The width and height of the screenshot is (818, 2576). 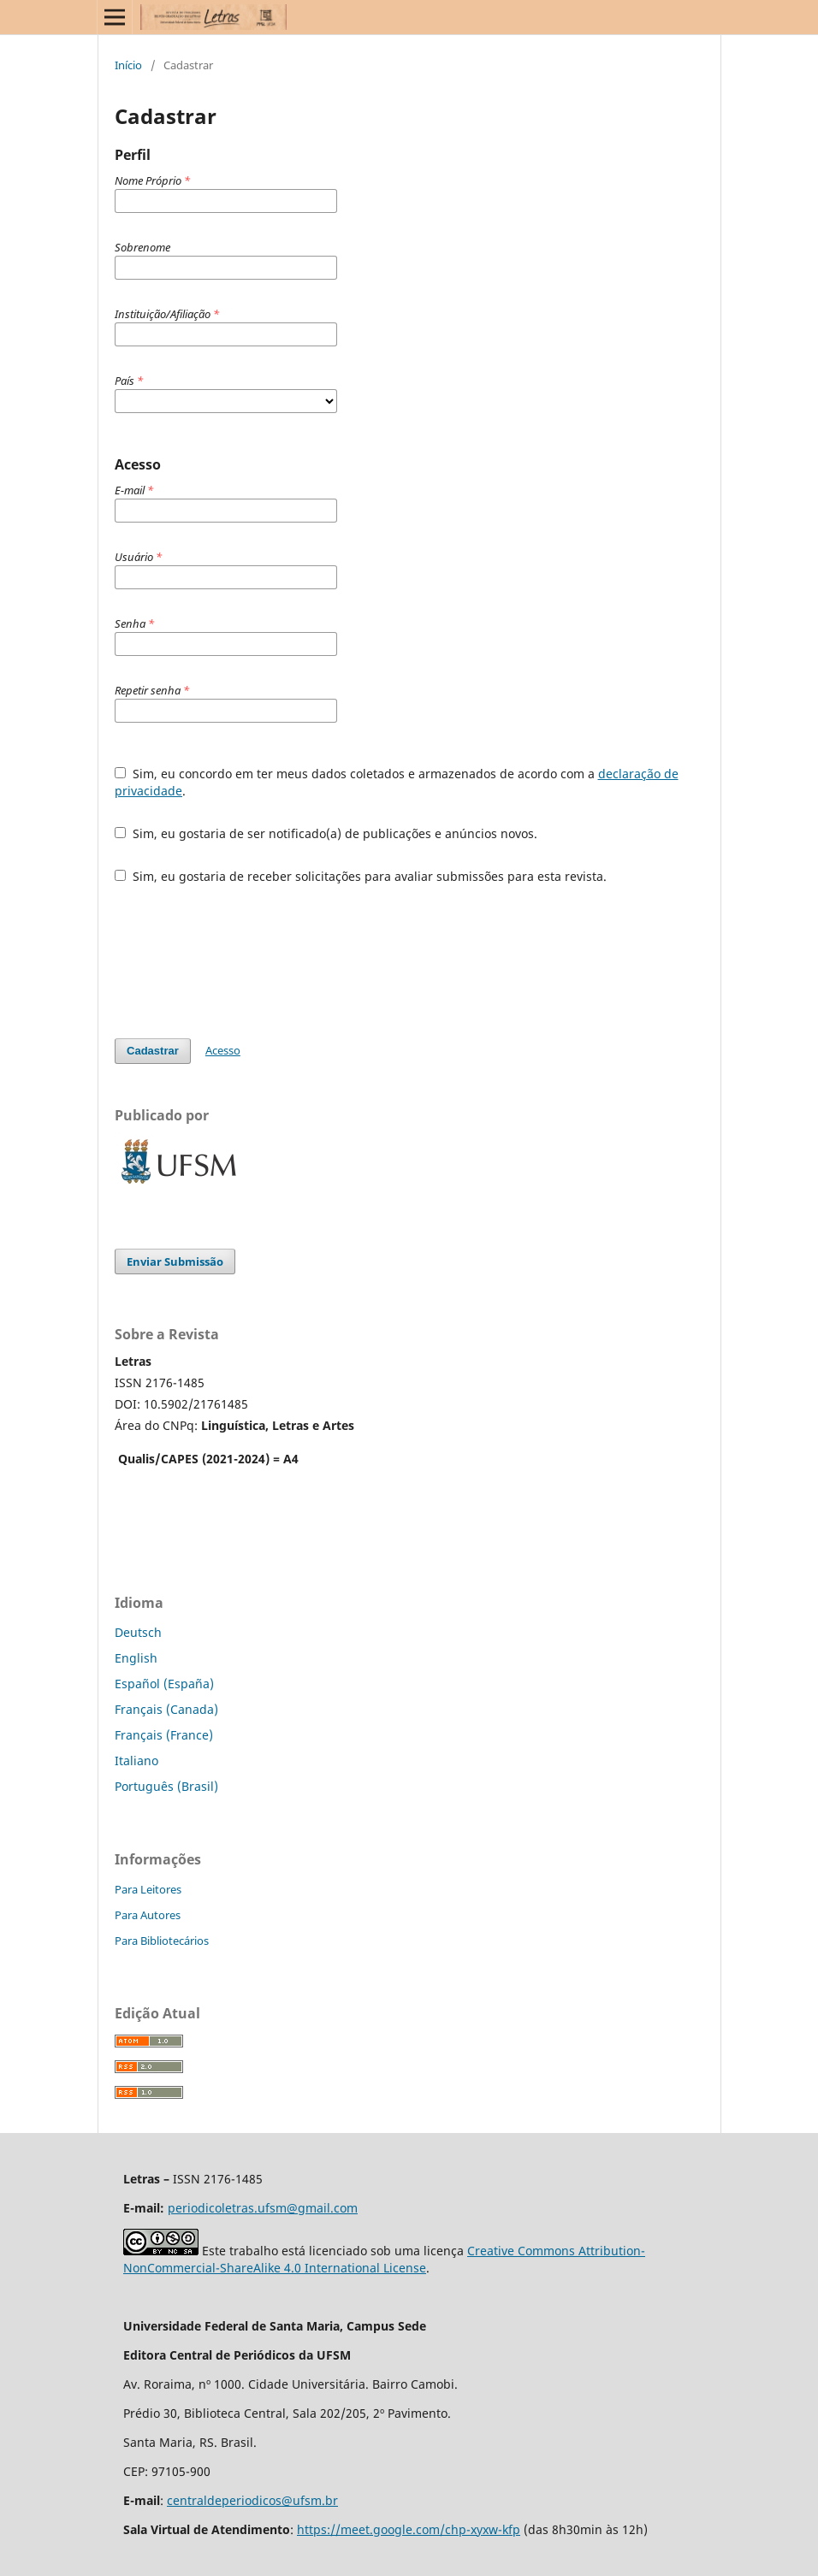 What do you see at coordinates (148, 1915) in the screenshot?
I see `Para Autores` at bounding box center [148, 1915].